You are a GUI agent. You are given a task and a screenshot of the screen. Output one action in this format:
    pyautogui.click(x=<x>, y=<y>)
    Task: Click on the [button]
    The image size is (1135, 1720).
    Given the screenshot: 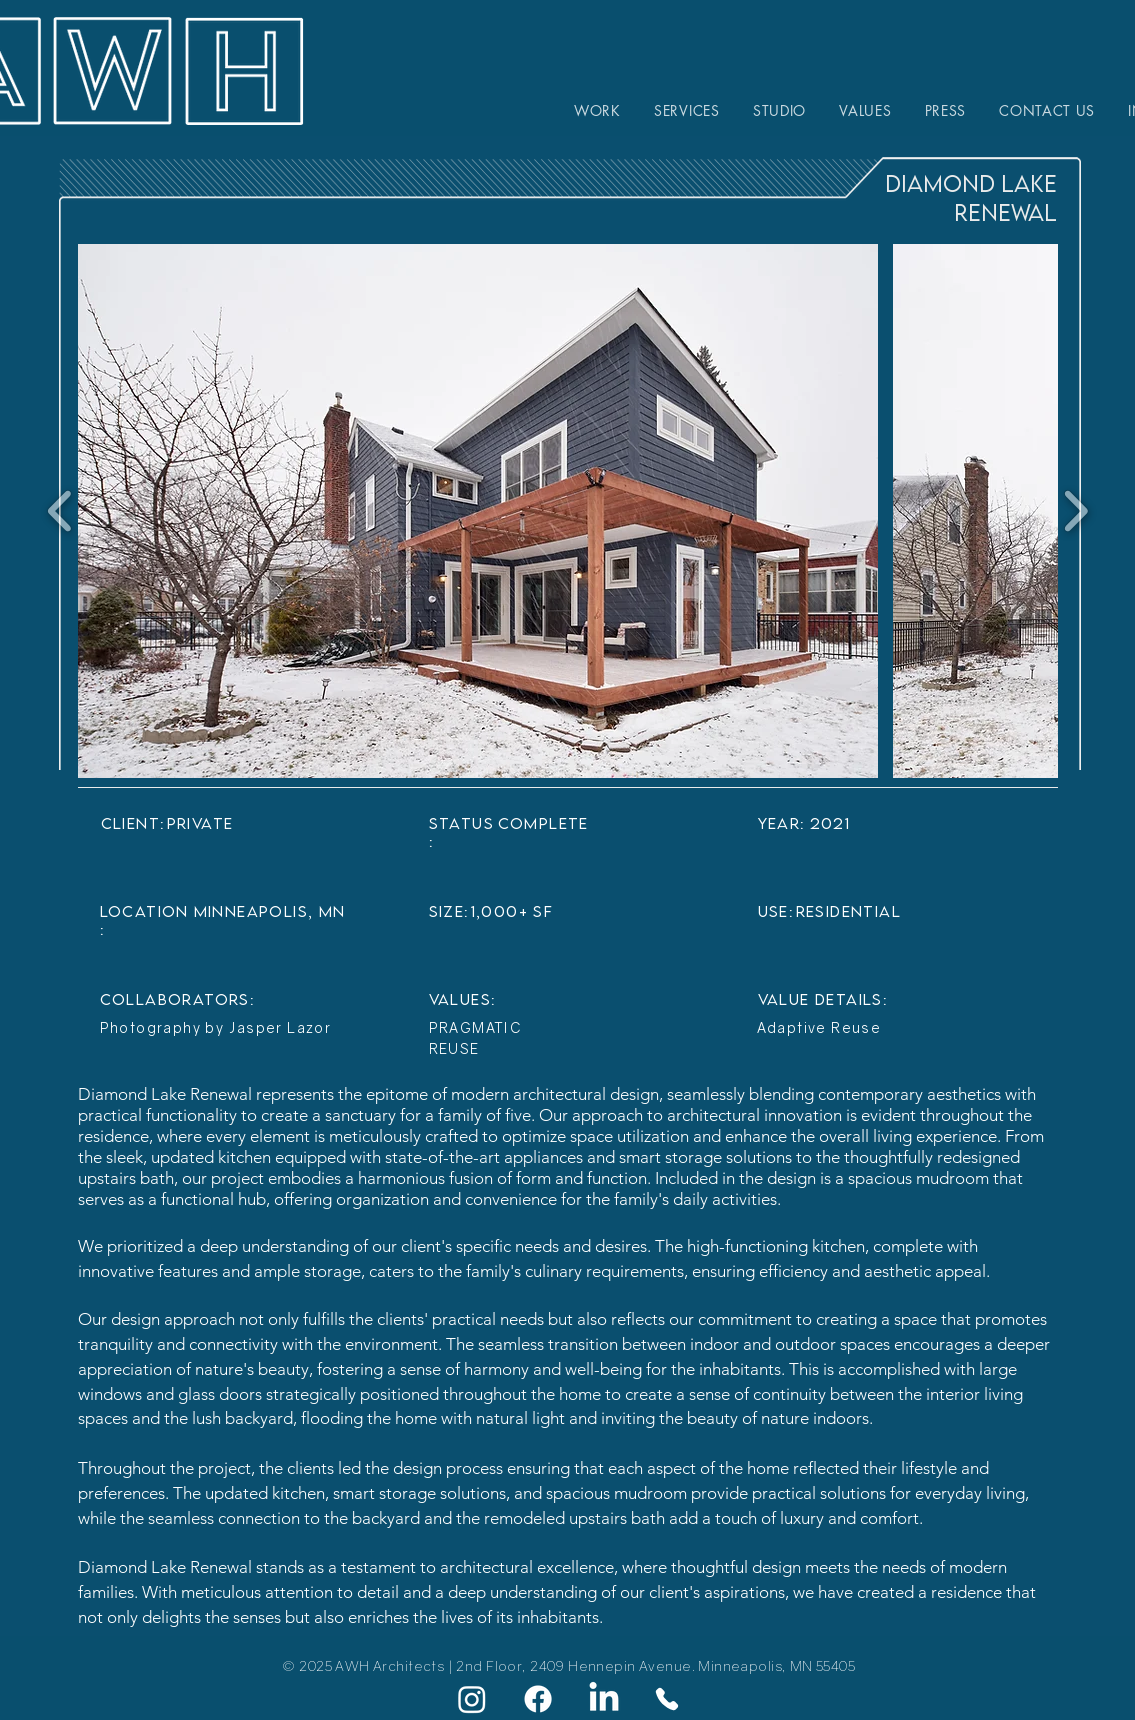 What is the action you would take?
    pyautogui.click(x=478, y=511)
    